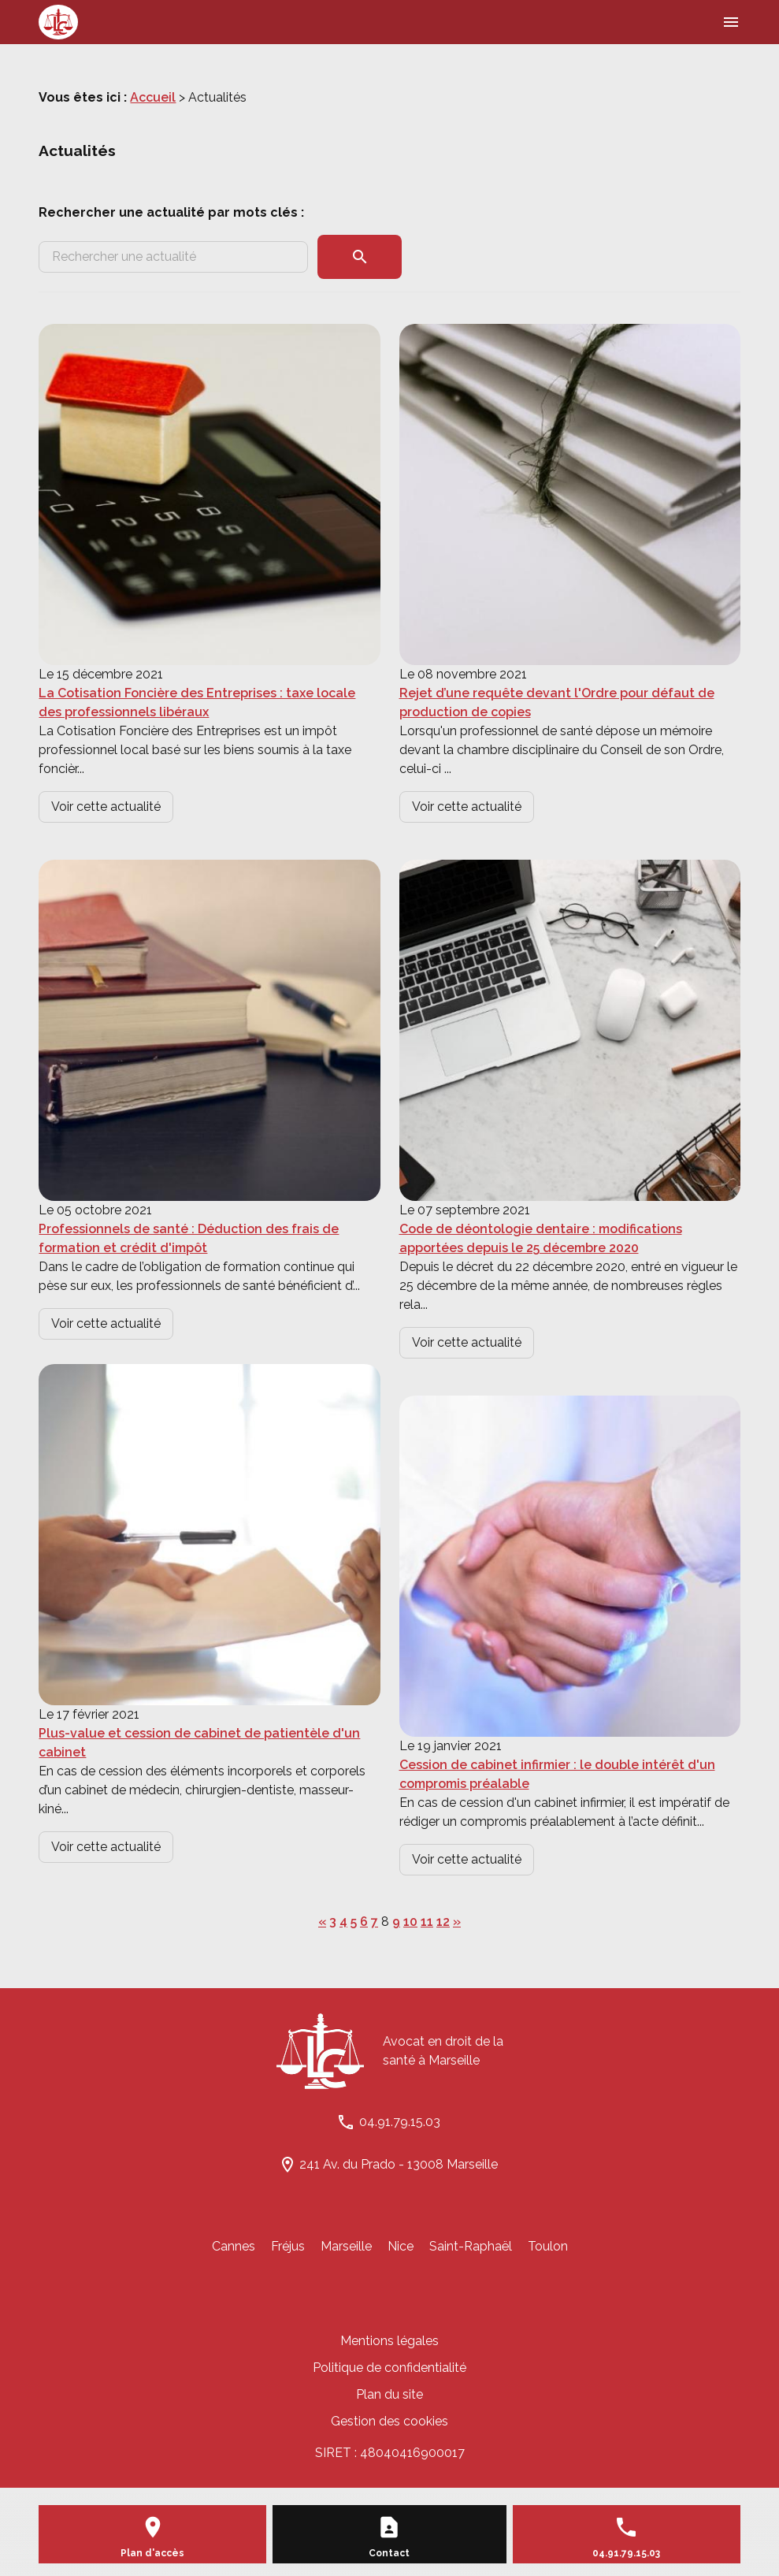 Image resolution: width=779 pixels, height=2576 pixels. I want to click on 12, so click(443, 1921).